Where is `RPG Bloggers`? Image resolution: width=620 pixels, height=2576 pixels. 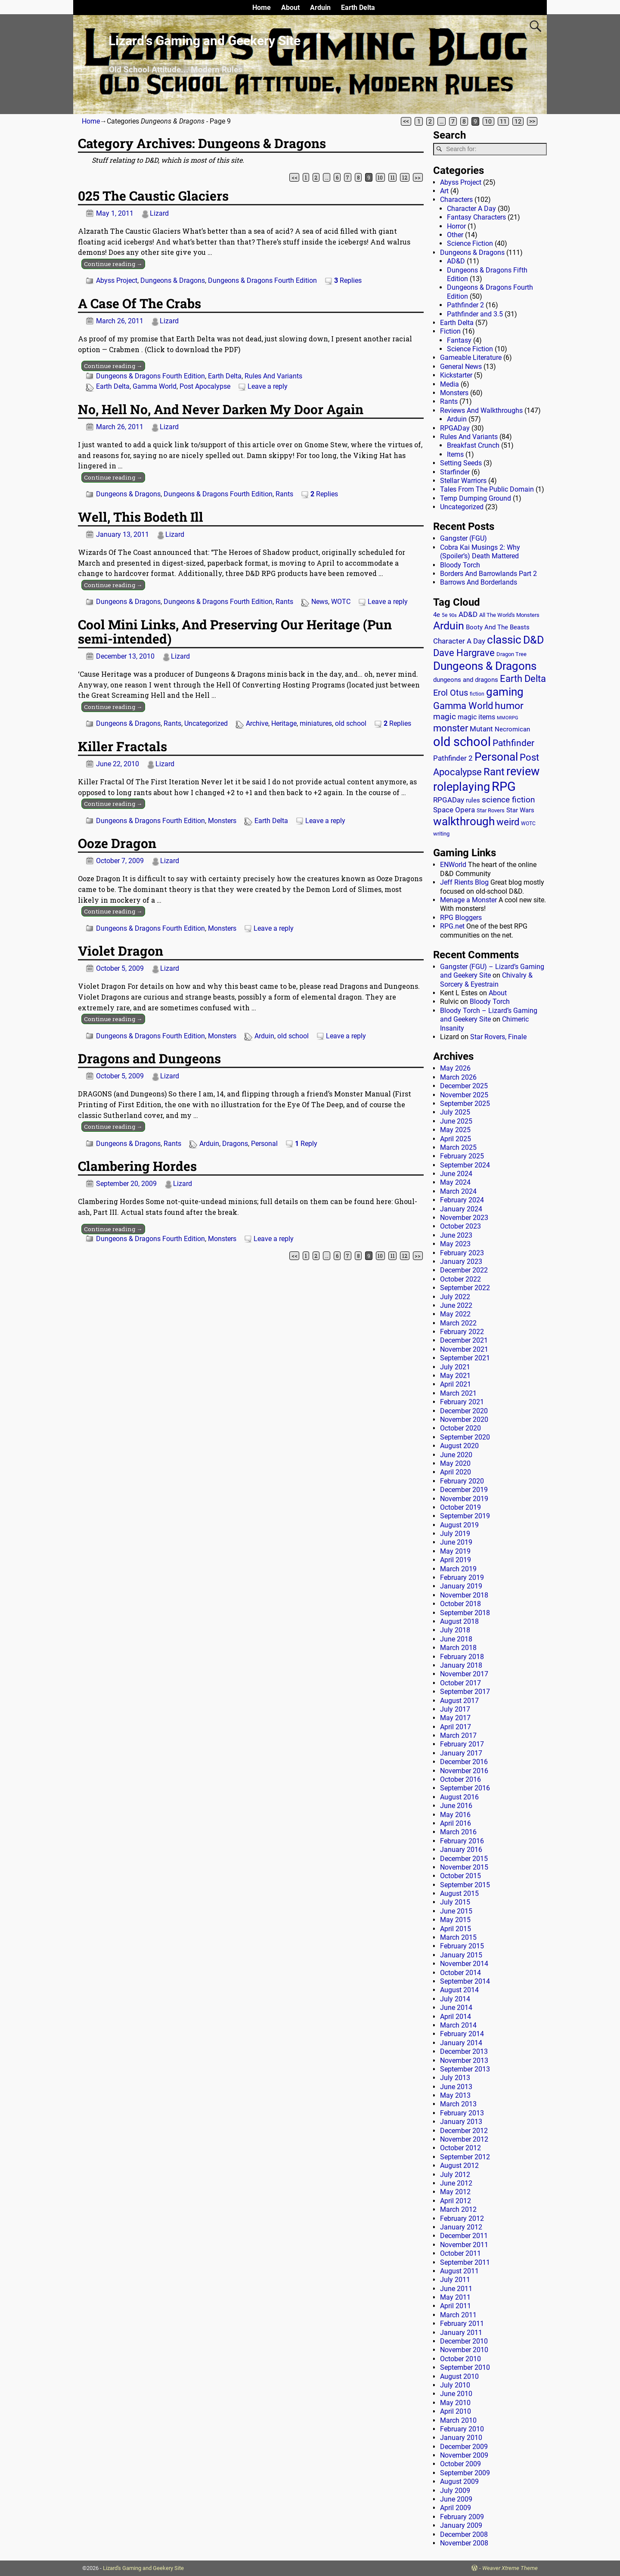 RPG Bloggers is located at coordinates (461, 917).